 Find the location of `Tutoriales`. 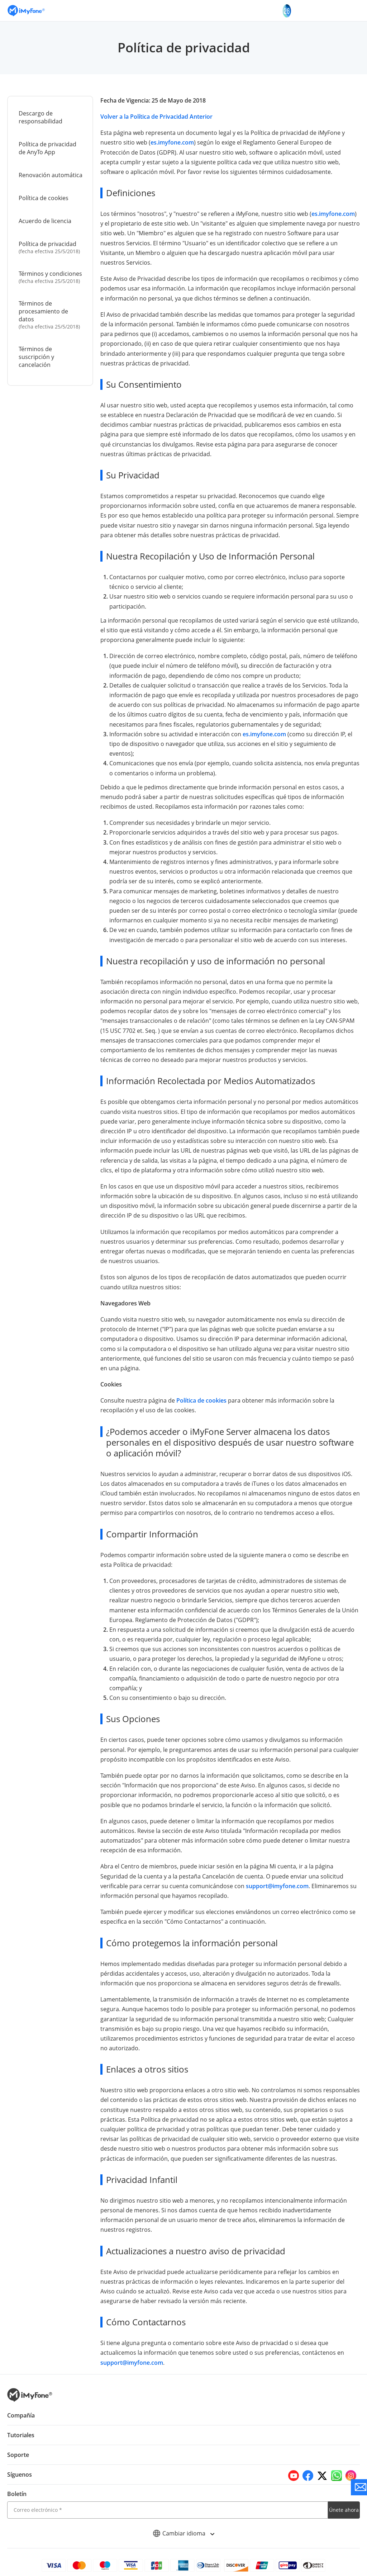

Tutoriales is located at coordinates (20, 2415).